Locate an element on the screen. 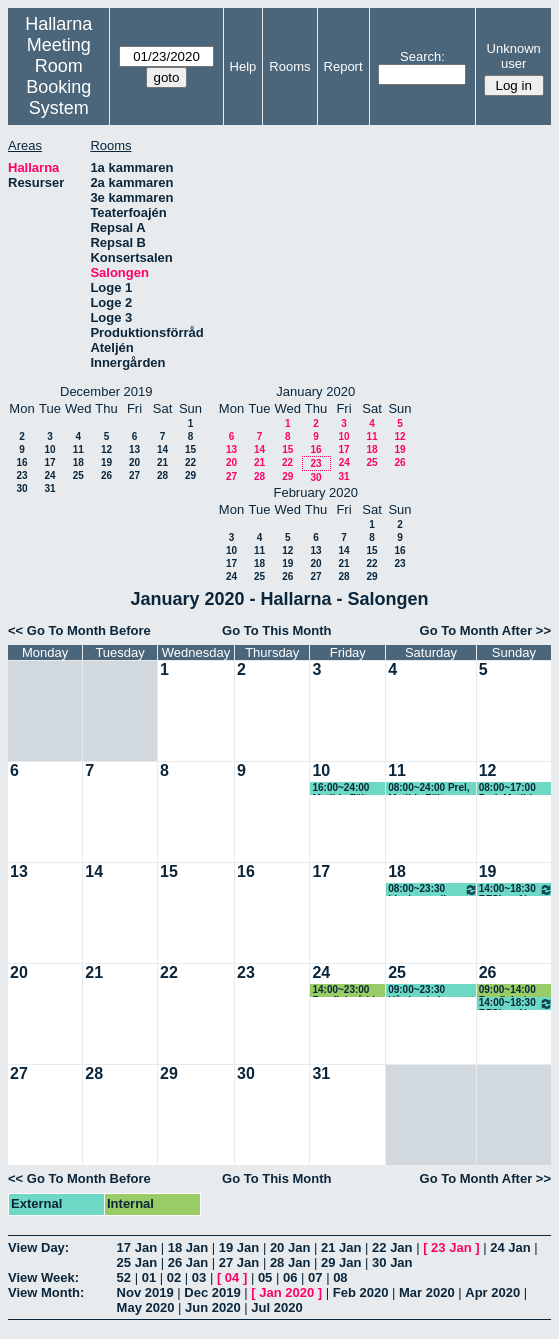 Image resolution: width=559 pixels, height=1339 pixels. 27 is located at coordinates (134, 475).